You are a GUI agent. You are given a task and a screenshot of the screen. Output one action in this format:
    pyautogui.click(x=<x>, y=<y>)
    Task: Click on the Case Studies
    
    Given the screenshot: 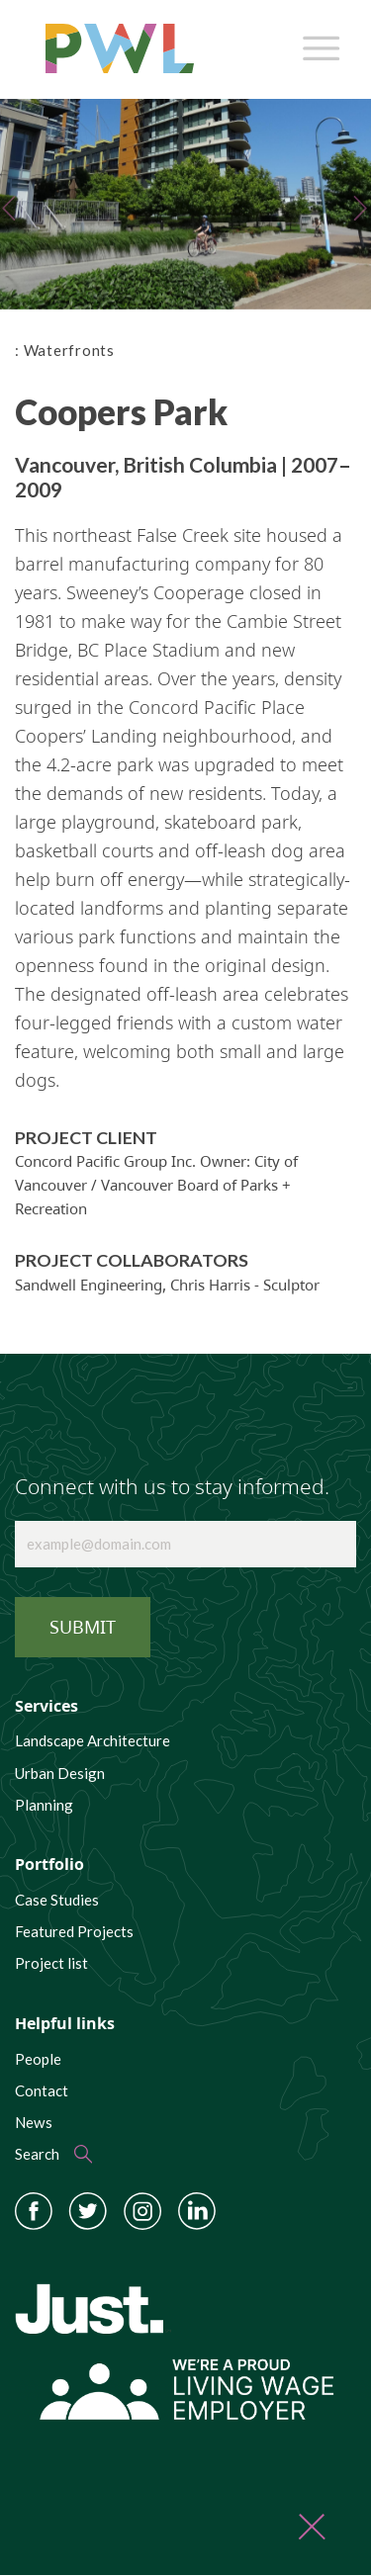 What is the action you would take?
    pyautogui.click(x=57, y=1900)
    